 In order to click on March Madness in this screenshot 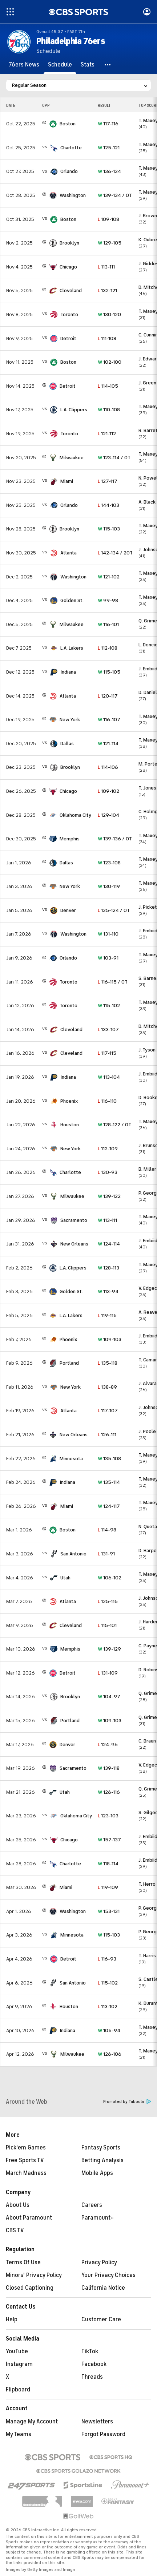, I will do `click(26, 2173)`.